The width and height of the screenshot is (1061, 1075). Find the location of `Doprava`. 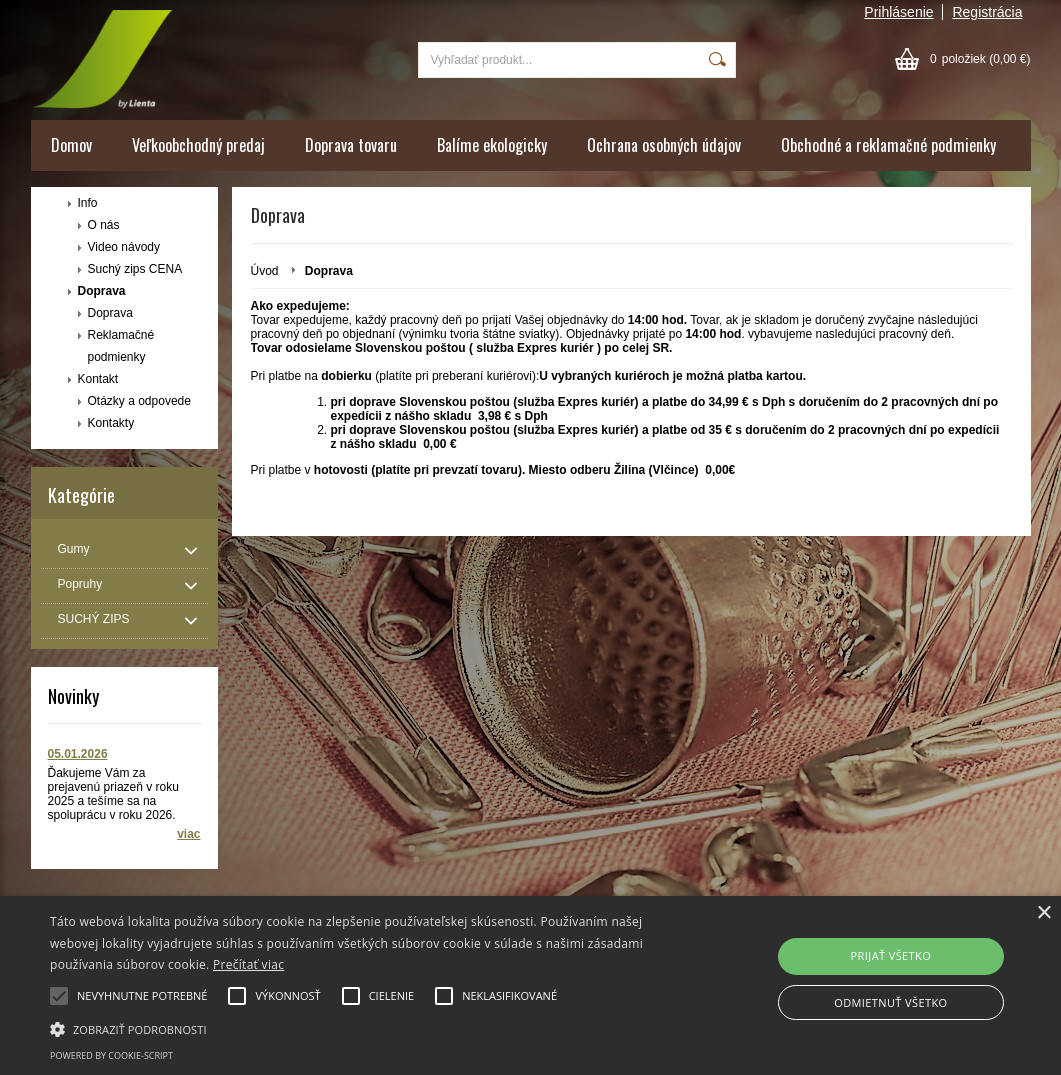

Doprava is located at coordinates (102, 291).